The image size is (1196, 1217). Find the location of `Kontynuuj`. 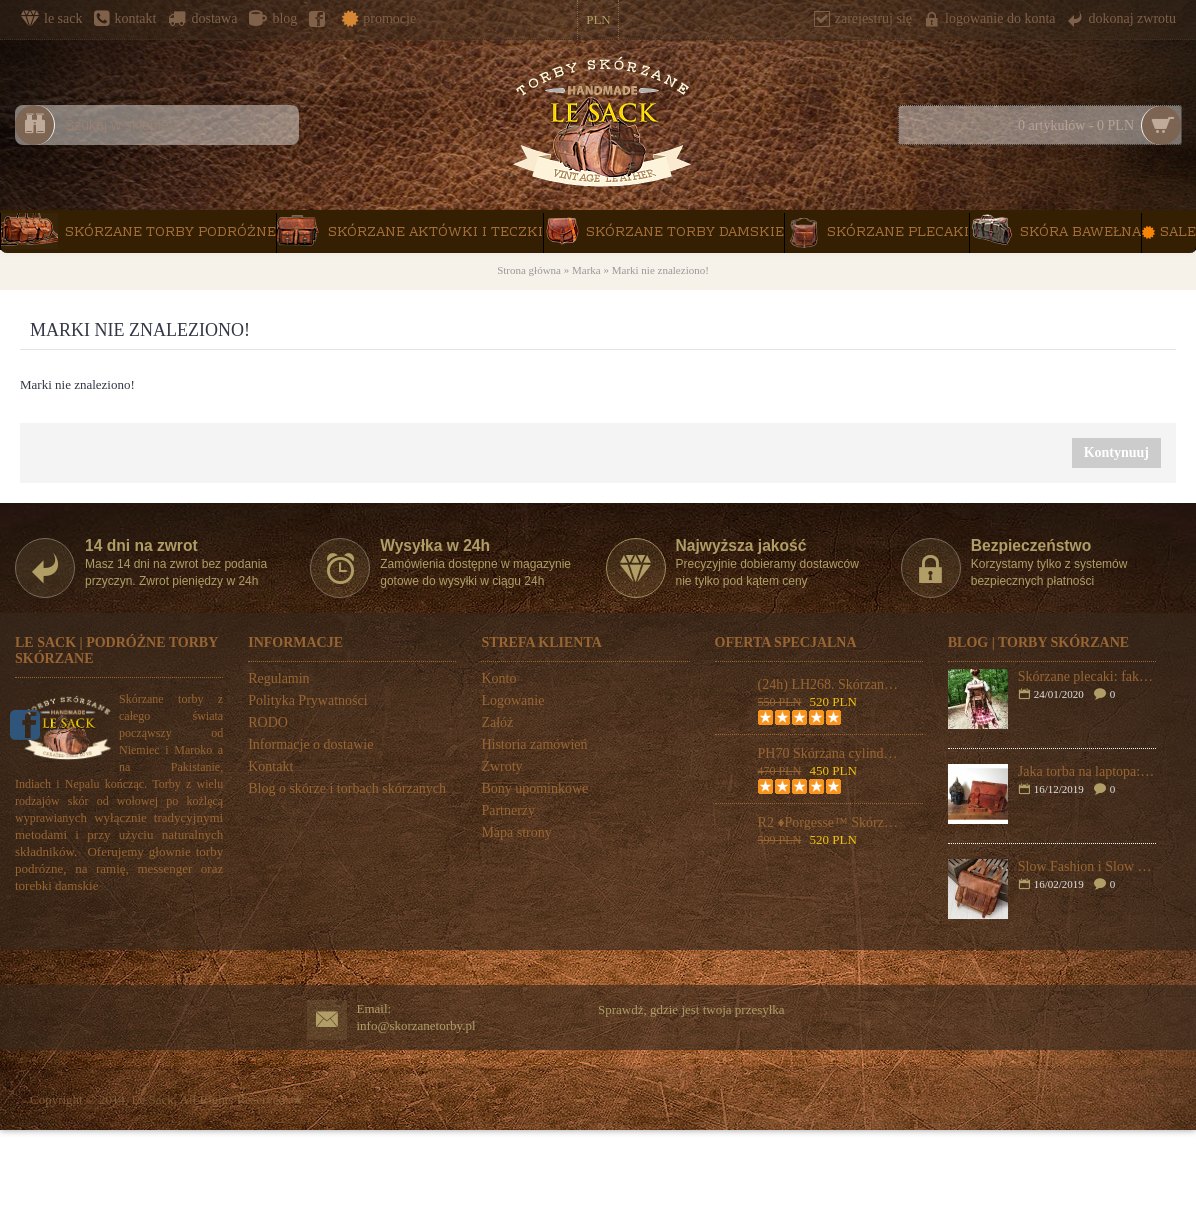

Kontynuuj is located at coordinates (1116, 452).